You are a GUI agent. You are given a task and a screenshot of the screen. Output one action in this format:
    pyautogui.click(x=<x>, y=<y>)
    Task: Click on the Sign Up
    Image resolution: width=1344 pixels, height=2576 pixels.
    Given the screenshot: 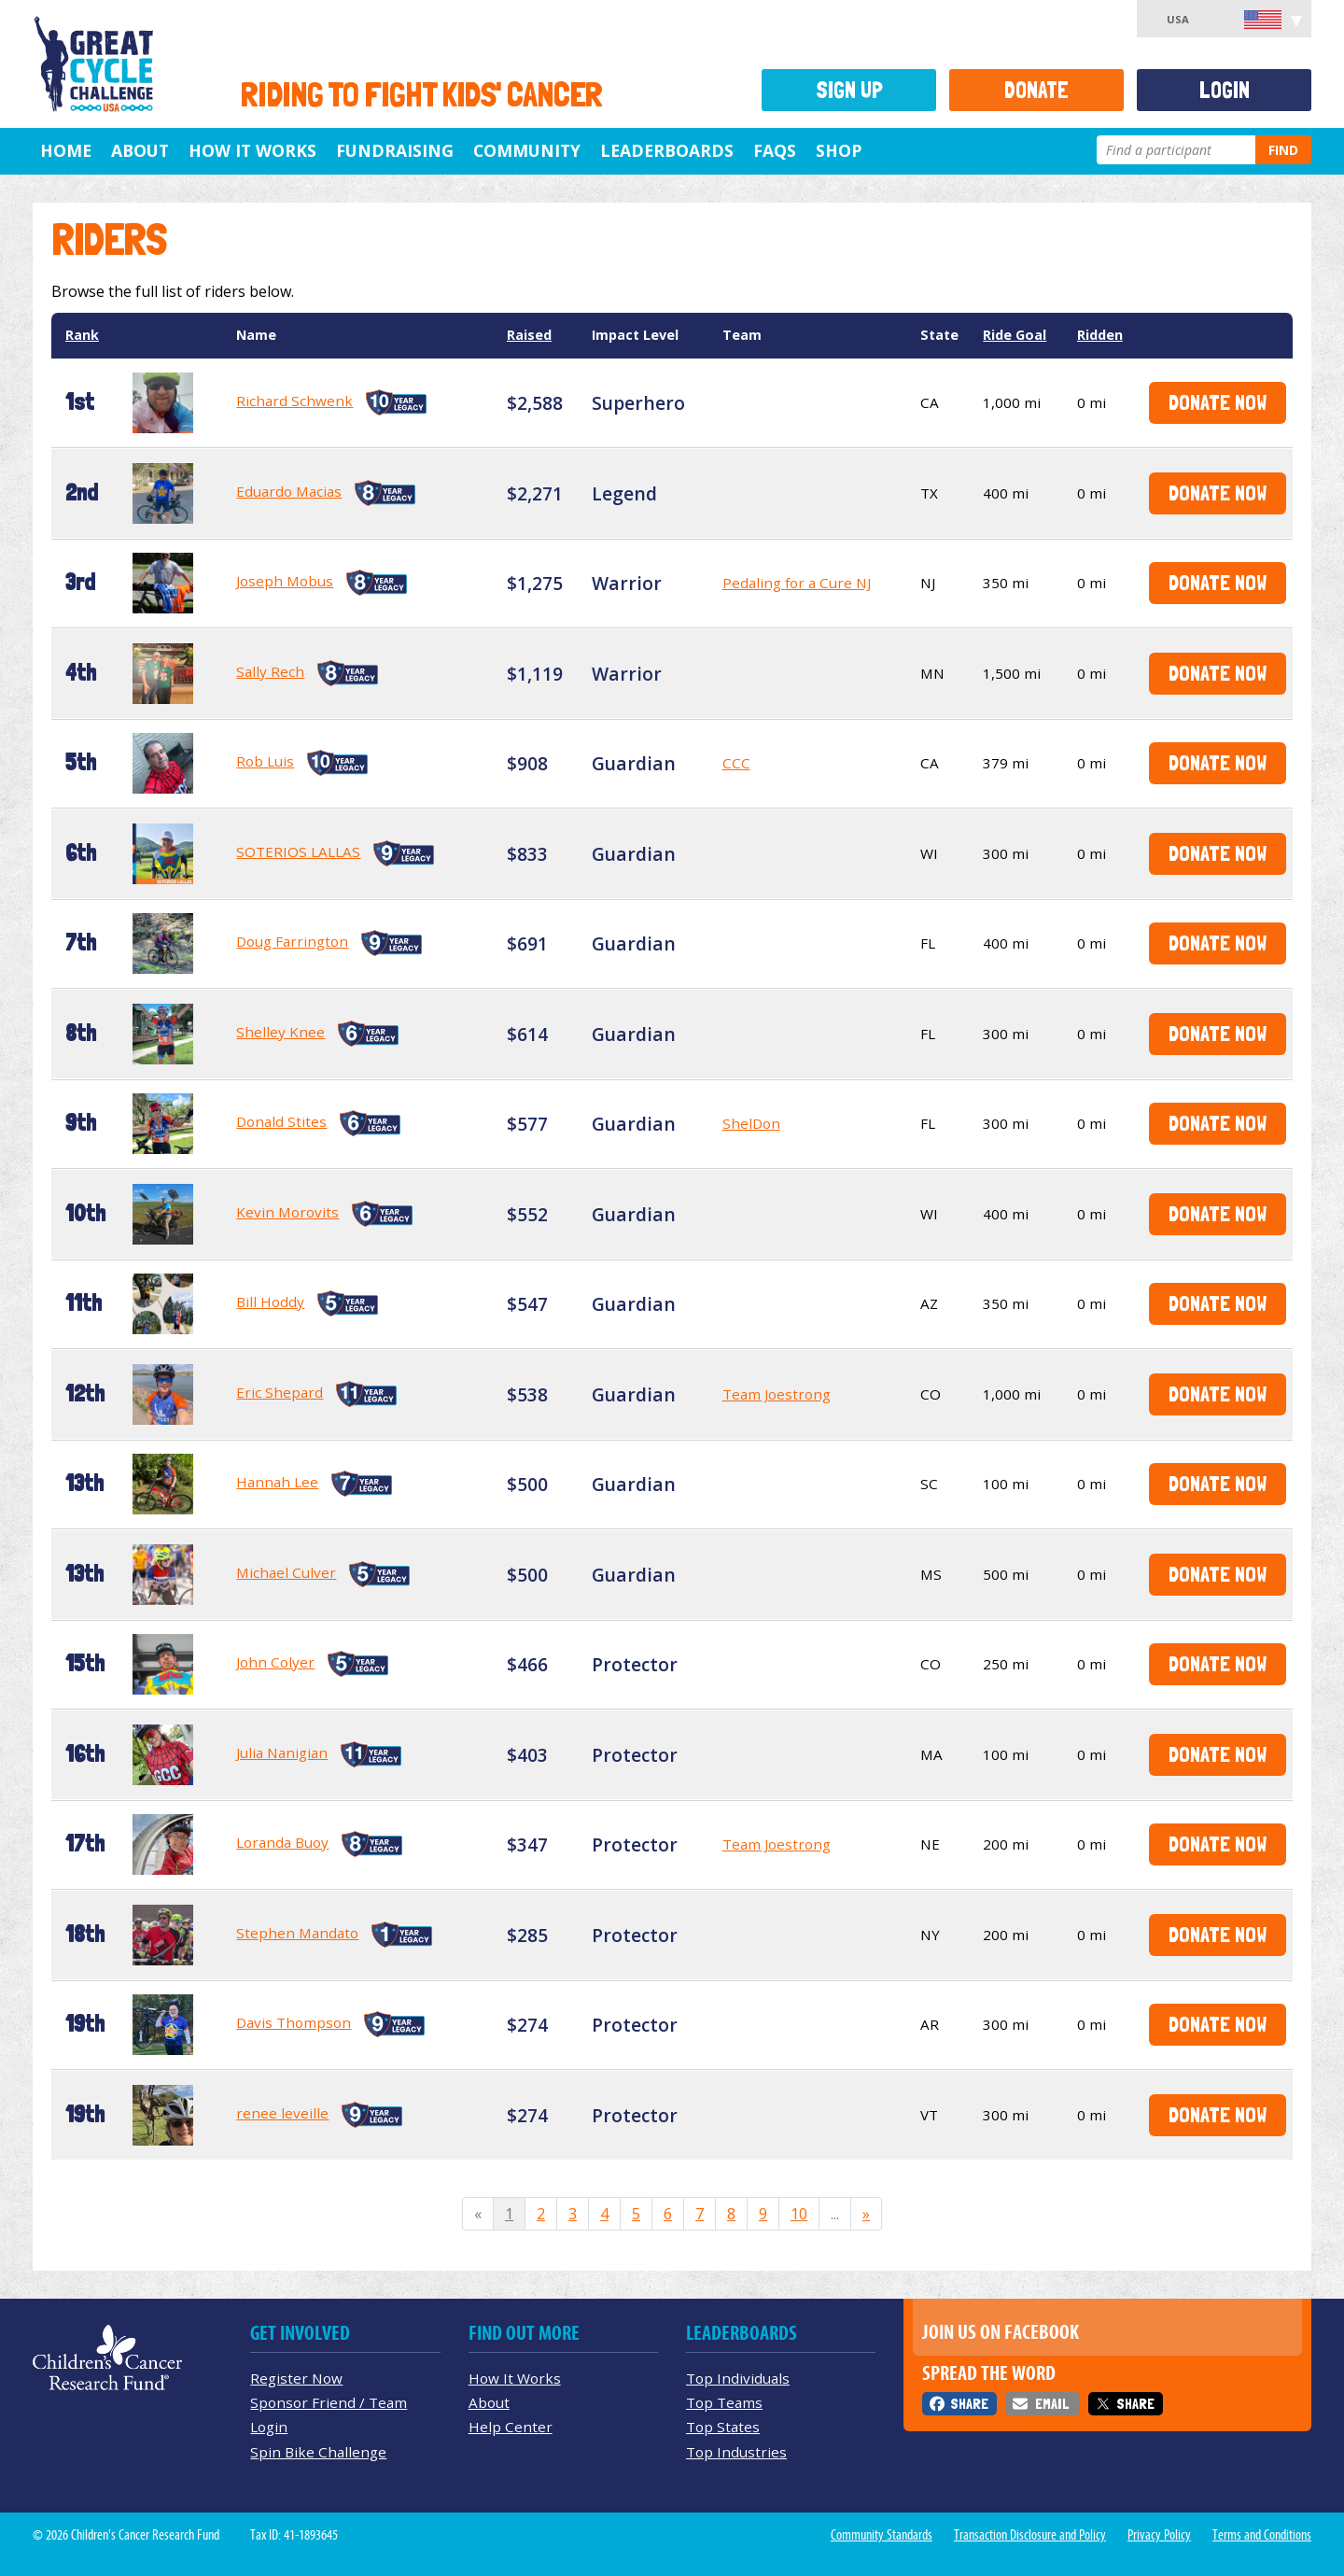 What is the action you would take?
    pyautogui.click(x=849, y=90)
    